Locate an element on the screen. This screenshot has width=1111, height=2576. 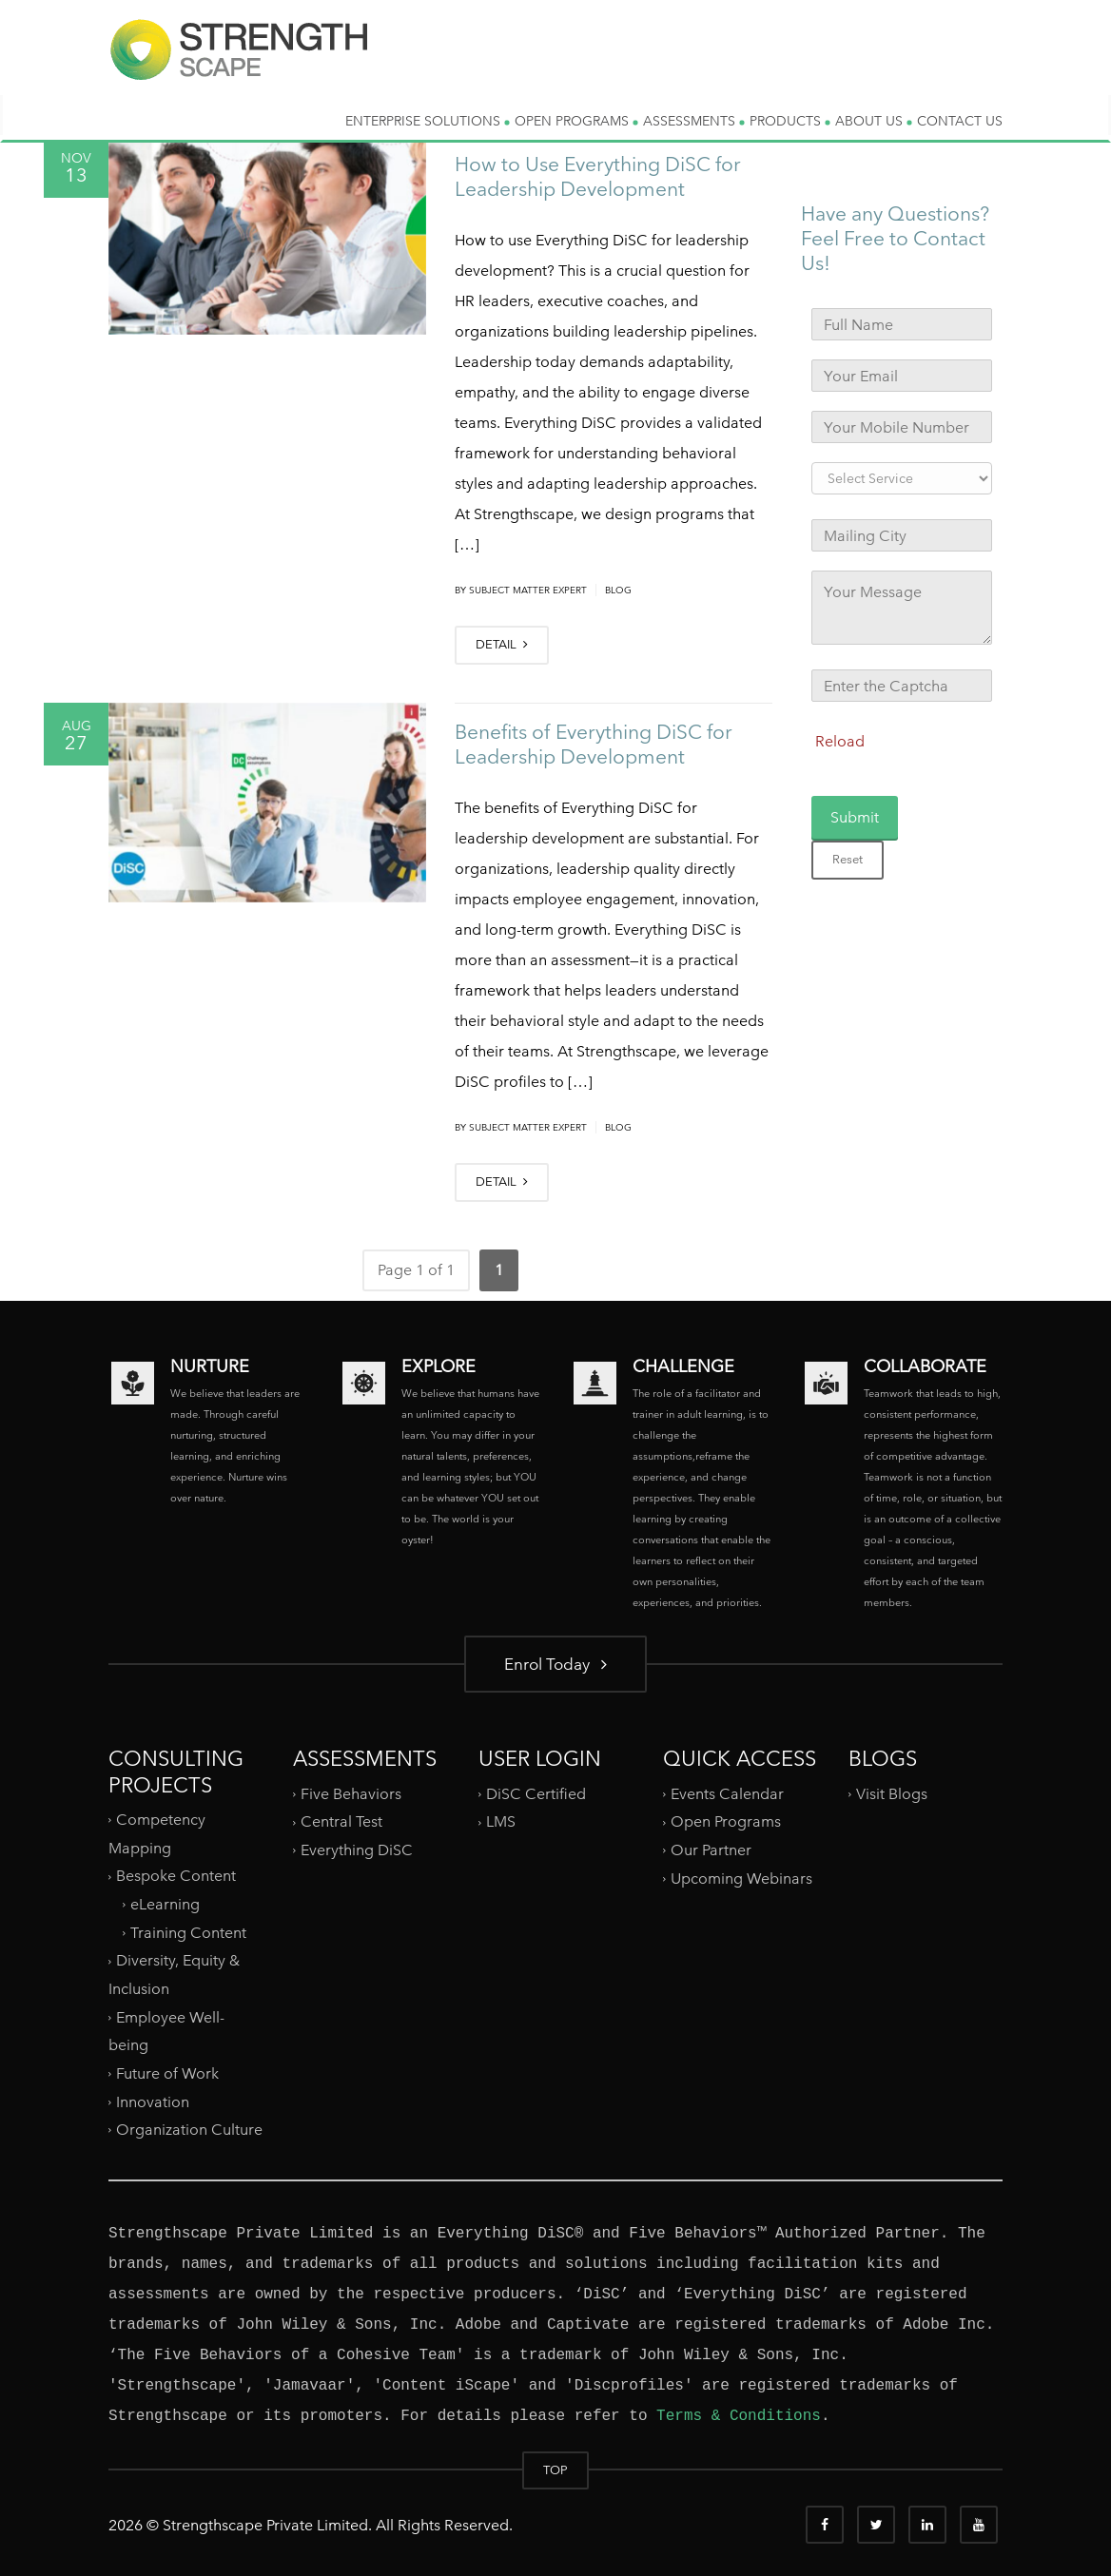
DiSC Certified is located at coordinates (536, 1793).